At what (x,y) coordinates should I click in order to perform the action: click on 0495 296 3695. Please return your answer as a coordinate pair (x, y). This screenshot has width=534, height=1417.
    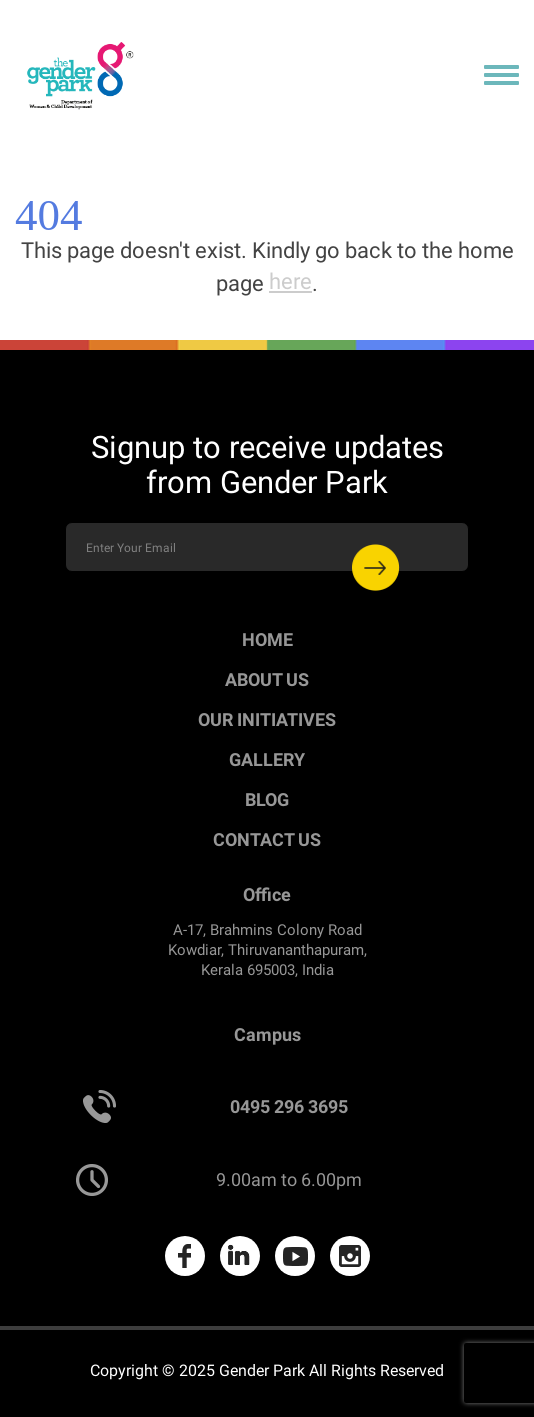
    Looking at the image, I should click on (289, 1106).